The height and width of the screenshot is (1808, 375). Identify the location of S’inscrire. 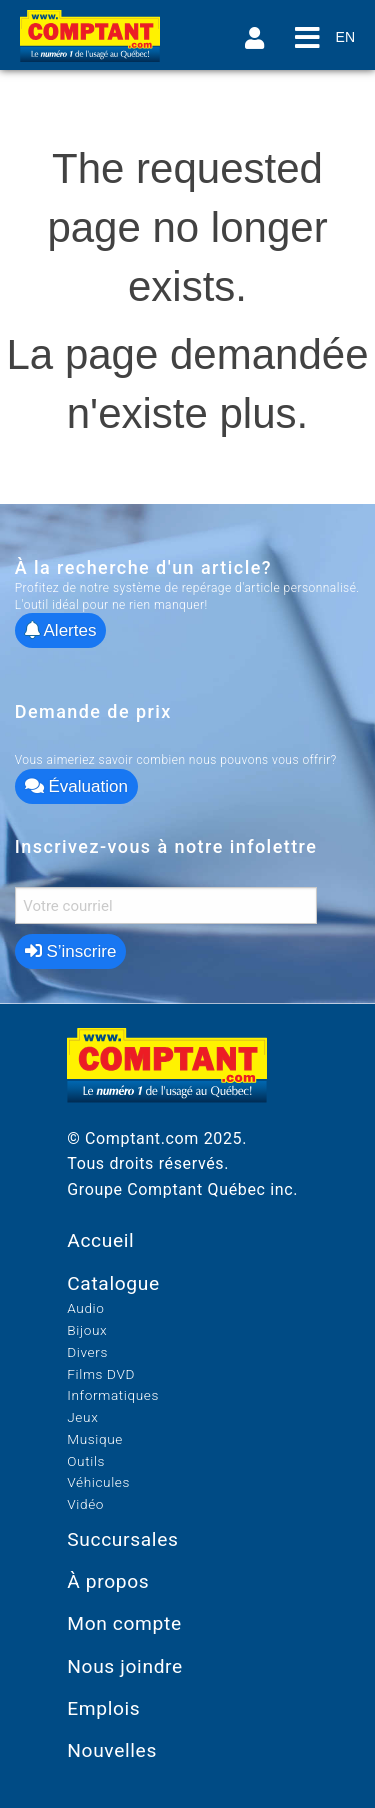
(71, 951).